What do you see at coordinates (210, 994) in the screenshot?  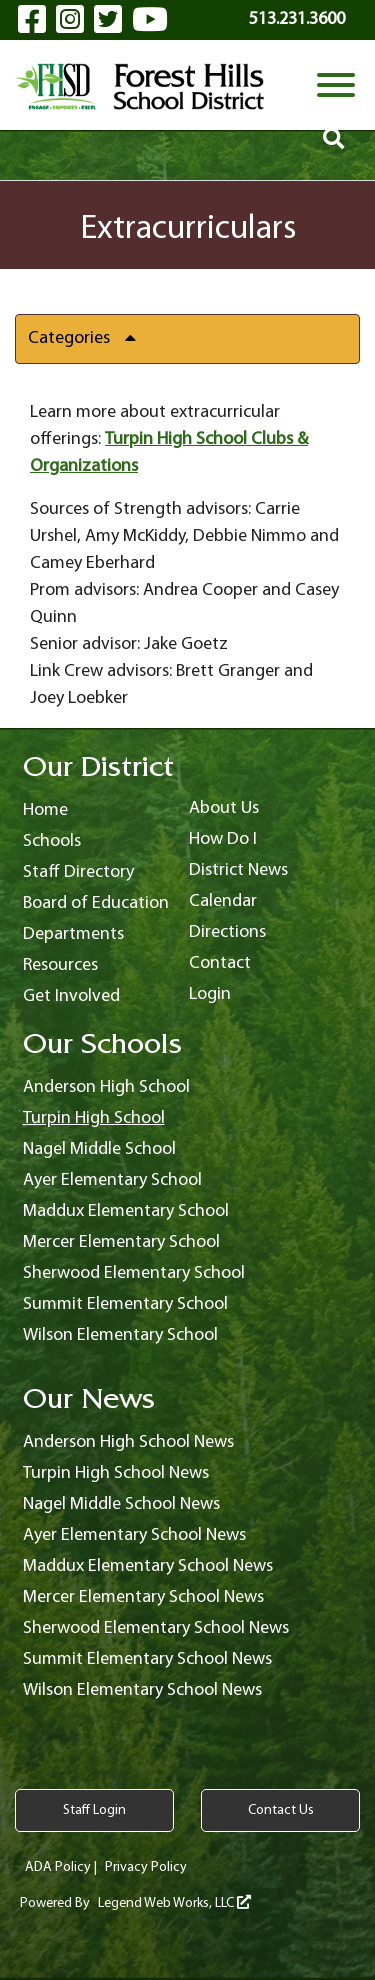 I see `Login` at bounding box center [210, 994].